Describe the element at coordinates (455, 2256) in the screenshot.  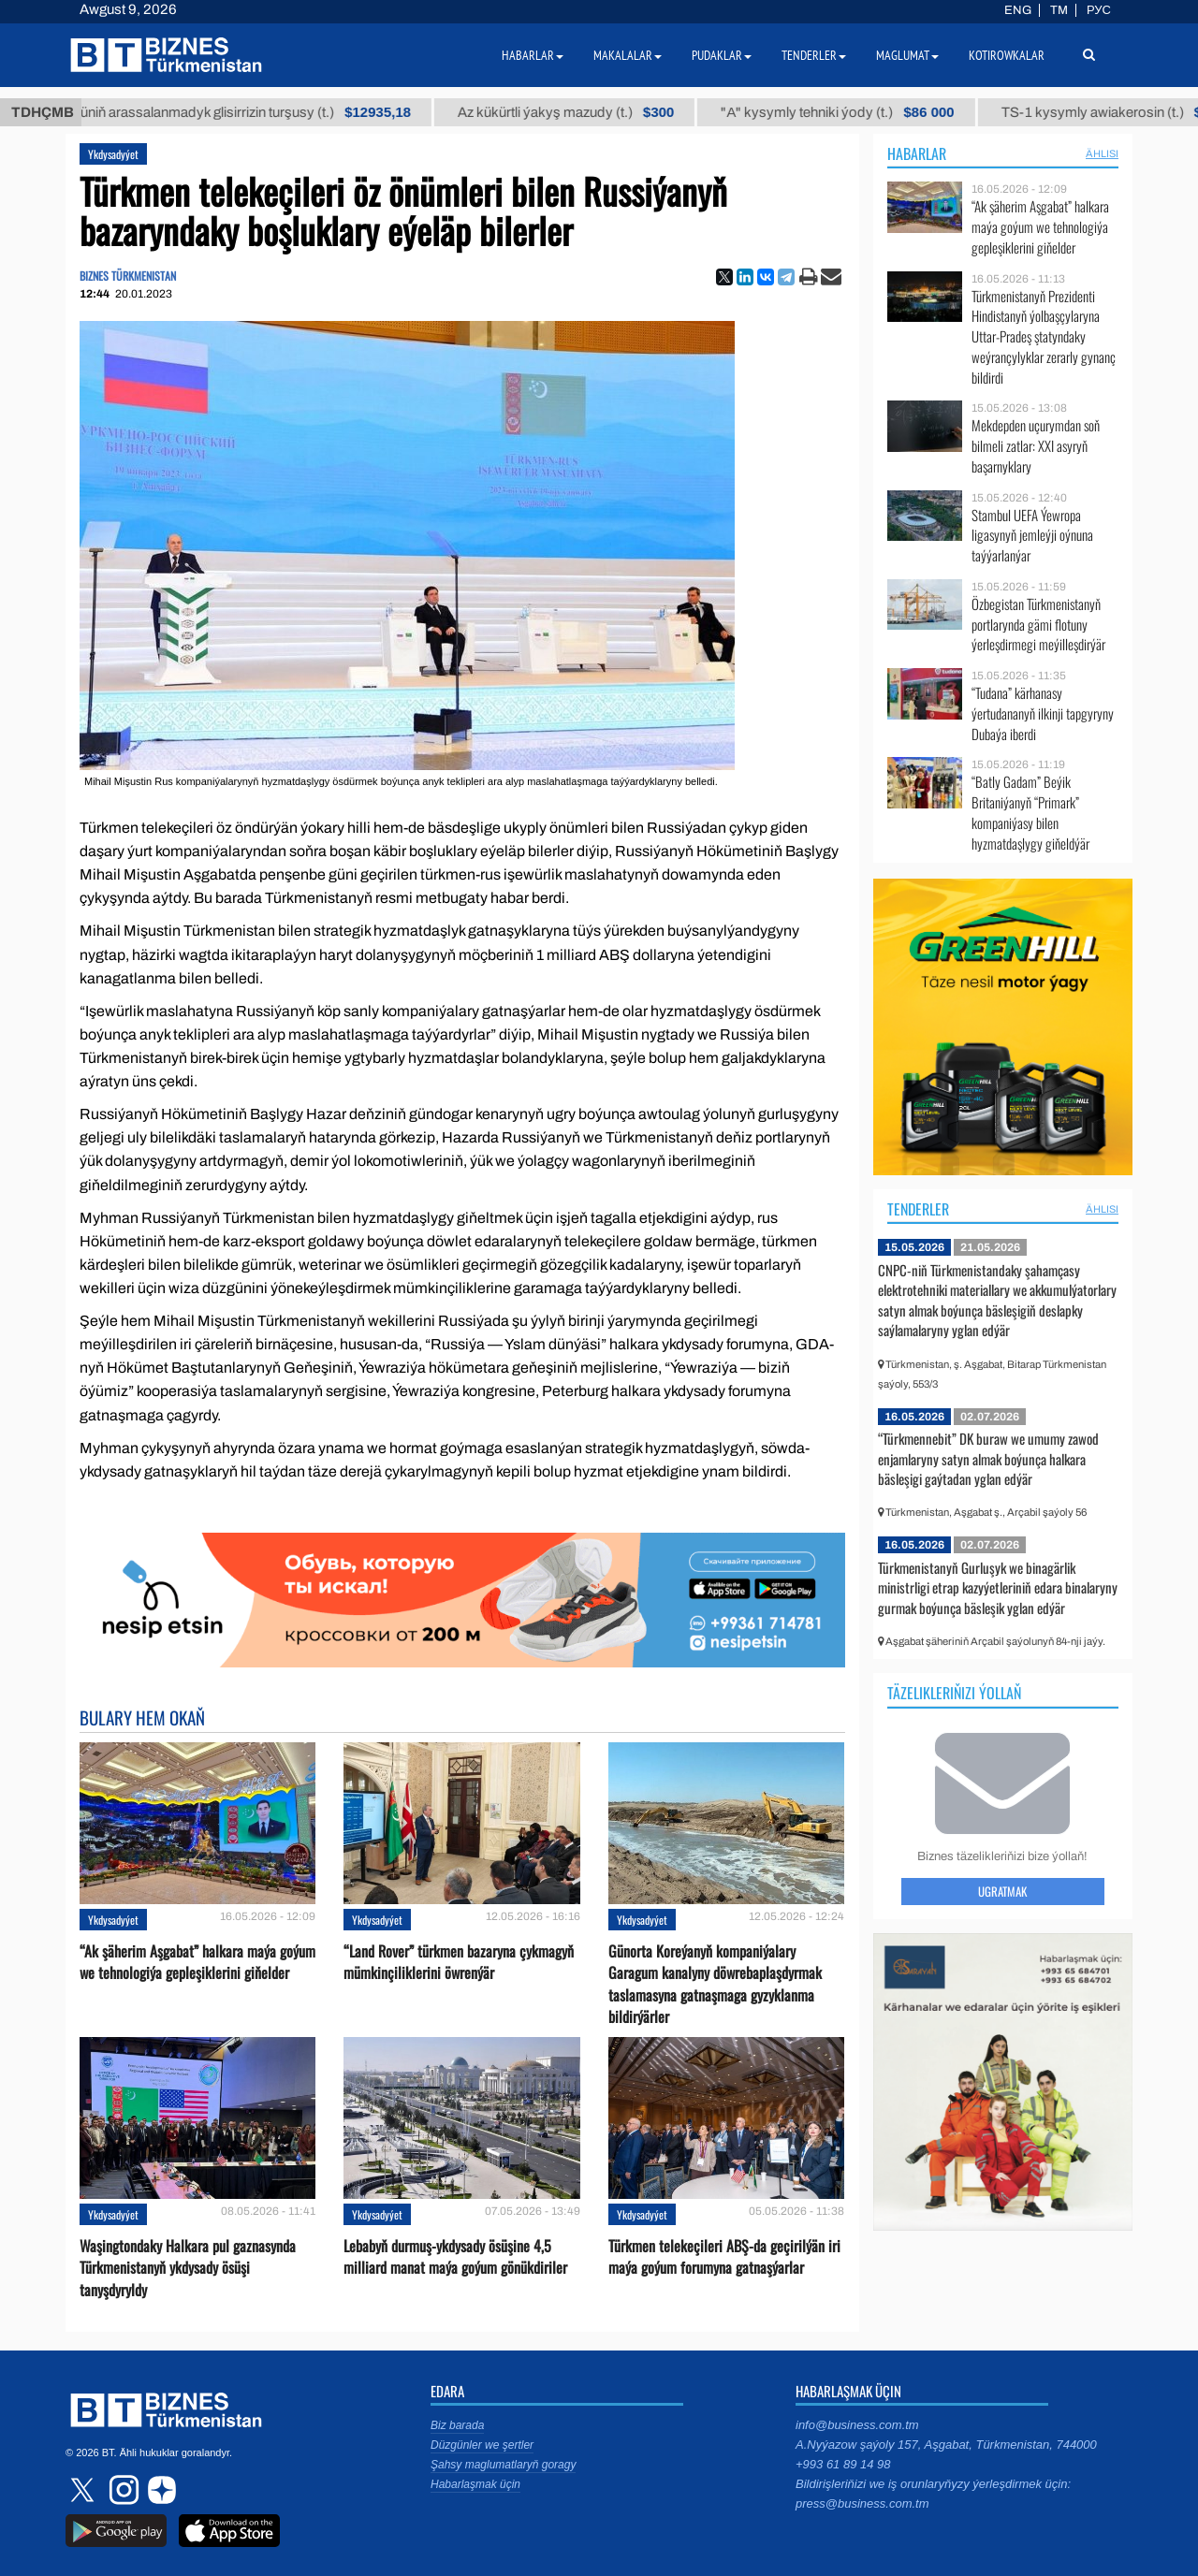
I see `Lebabyň durmuş-ykdysady ösüşine 4,5 milliard manat maýa goýum gönükdiriler` at that location.